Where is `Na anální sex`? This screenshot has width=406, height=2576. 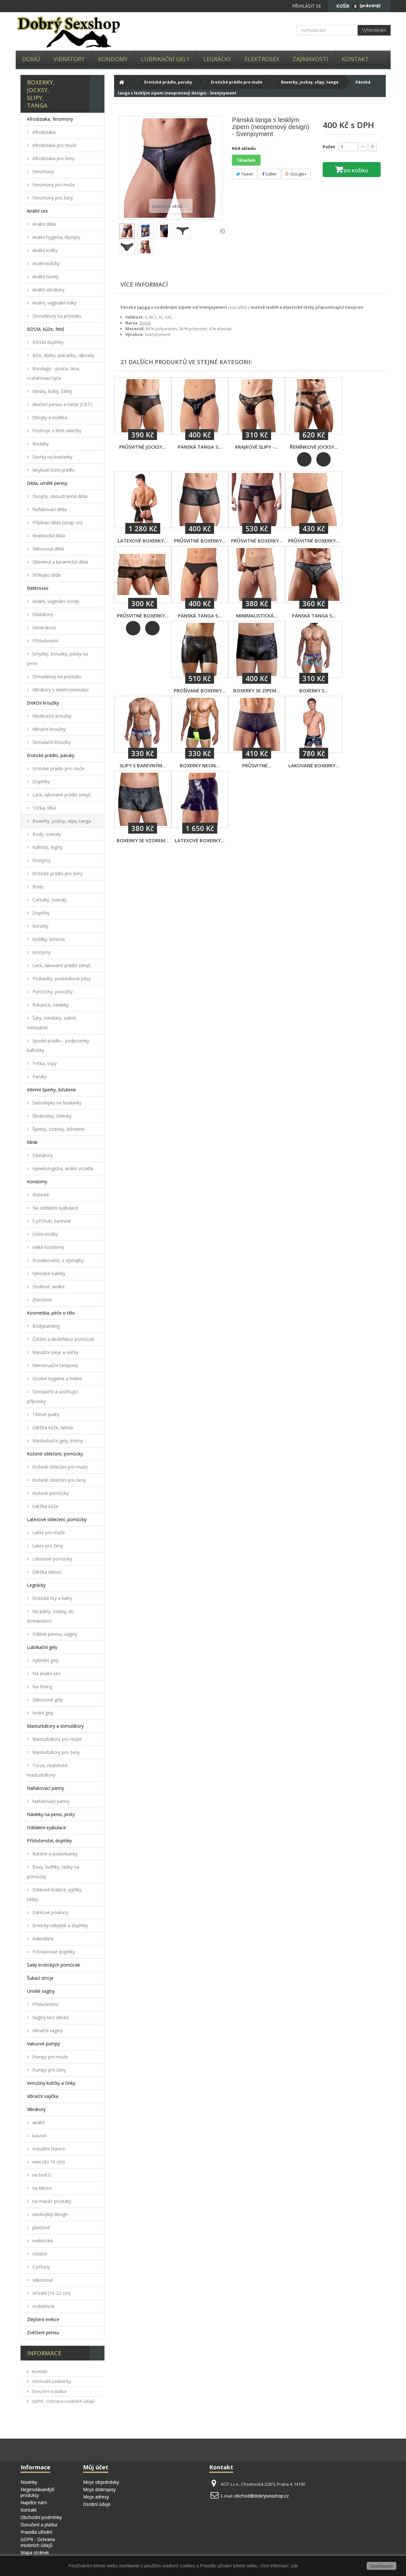
Na anální sex is located at coordinates (45, 1673).